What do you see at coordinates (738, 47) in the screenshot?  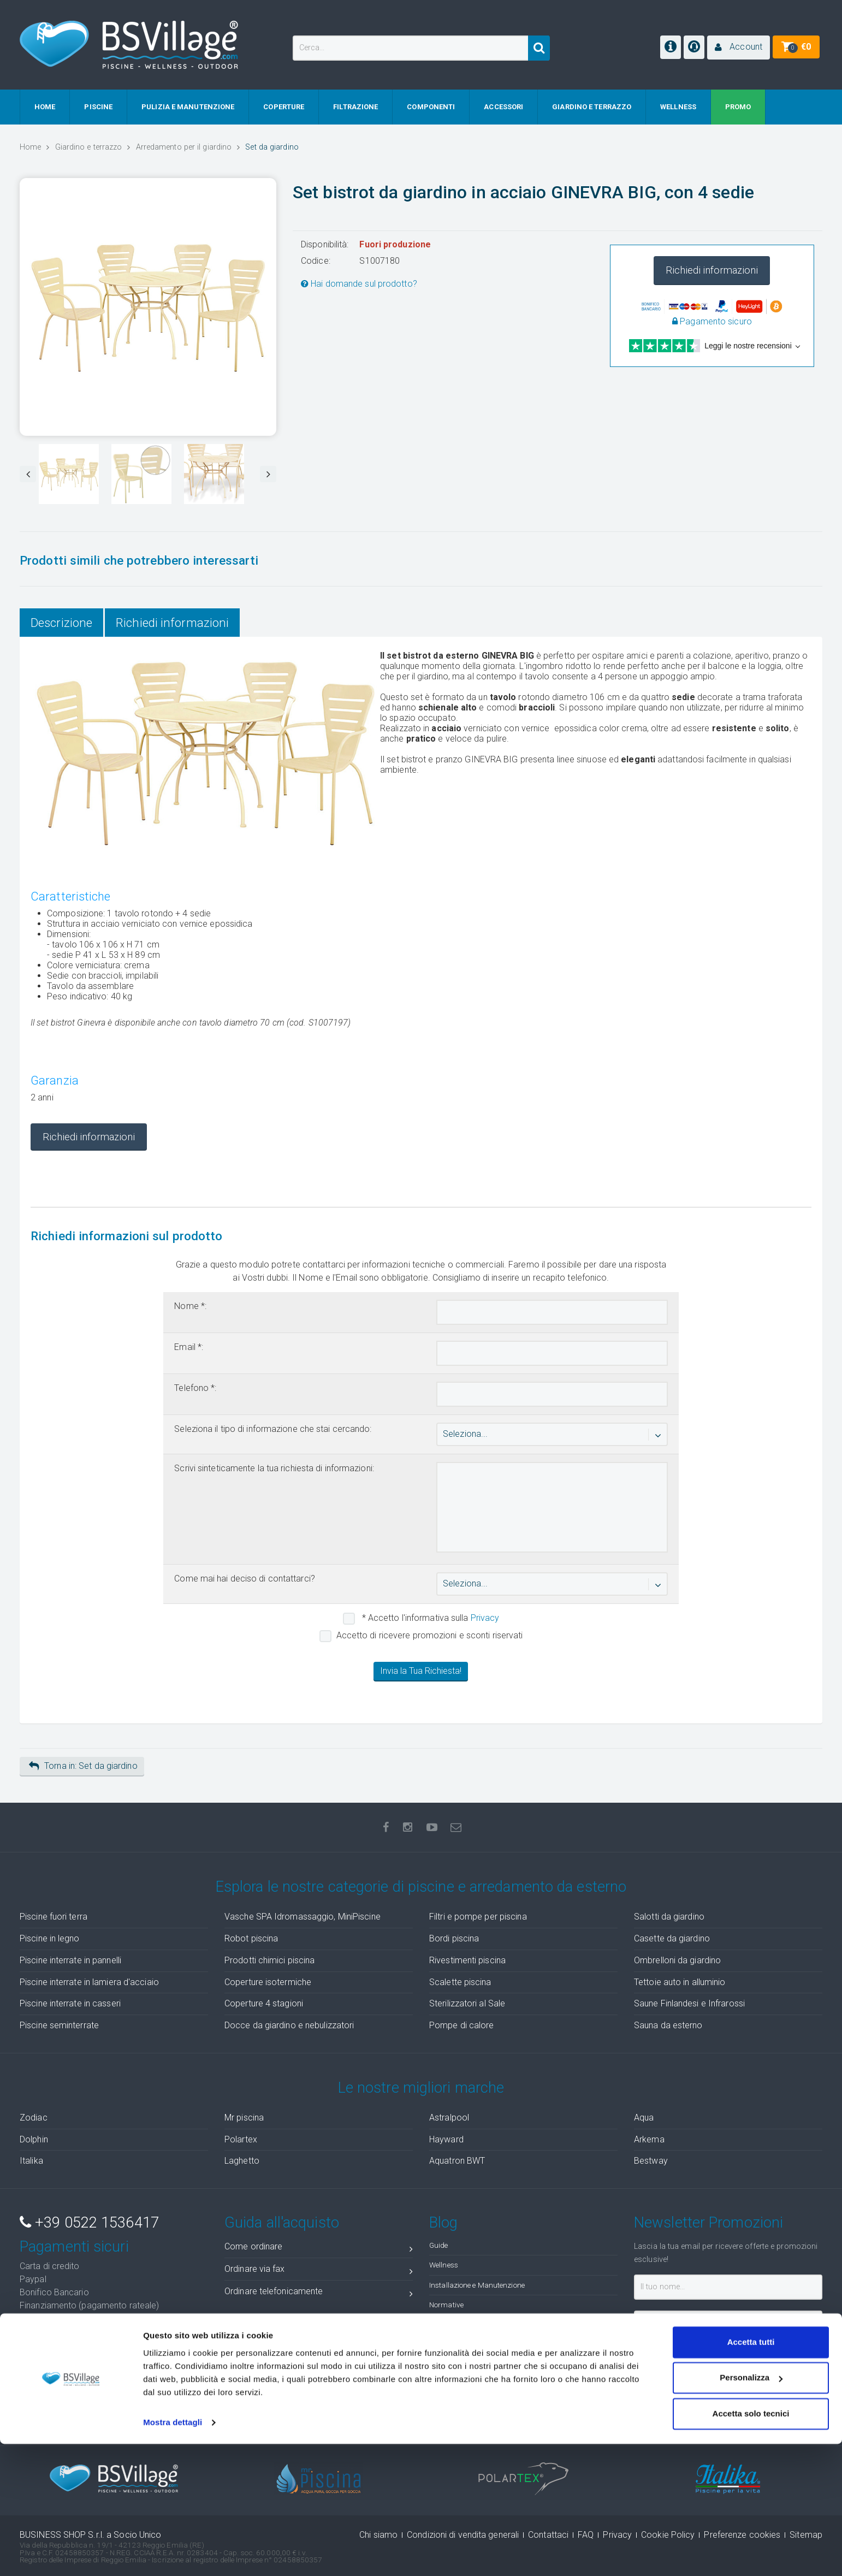 I see `[button]` at bounding box center [738, 47].